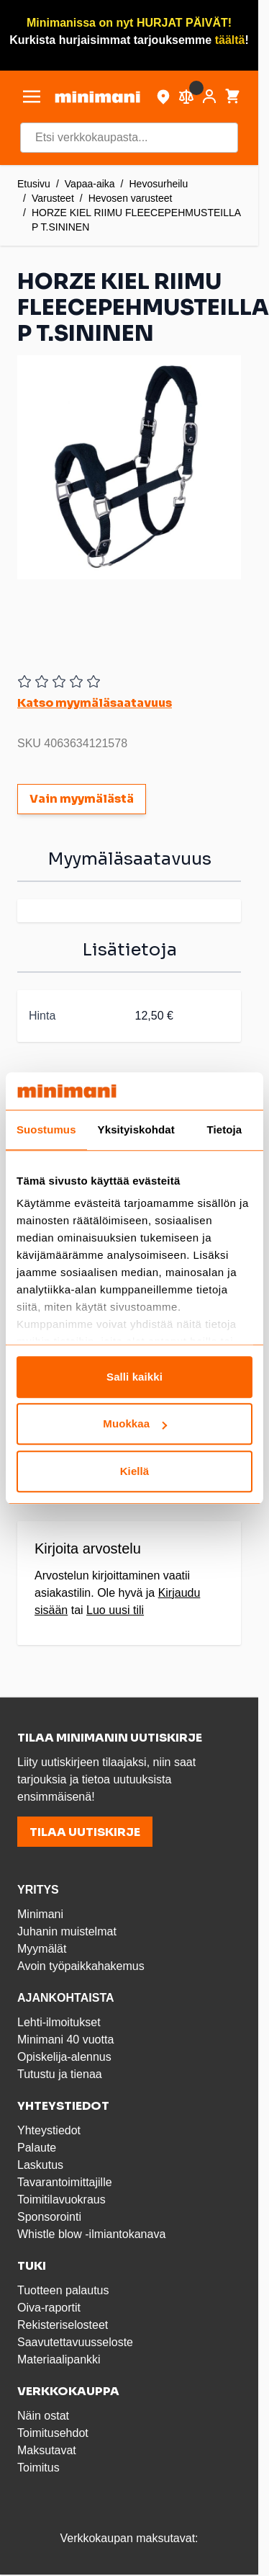 The width and height of the screenshot is (269, 2576). I want to click on Minimani, so click(40, 1914).